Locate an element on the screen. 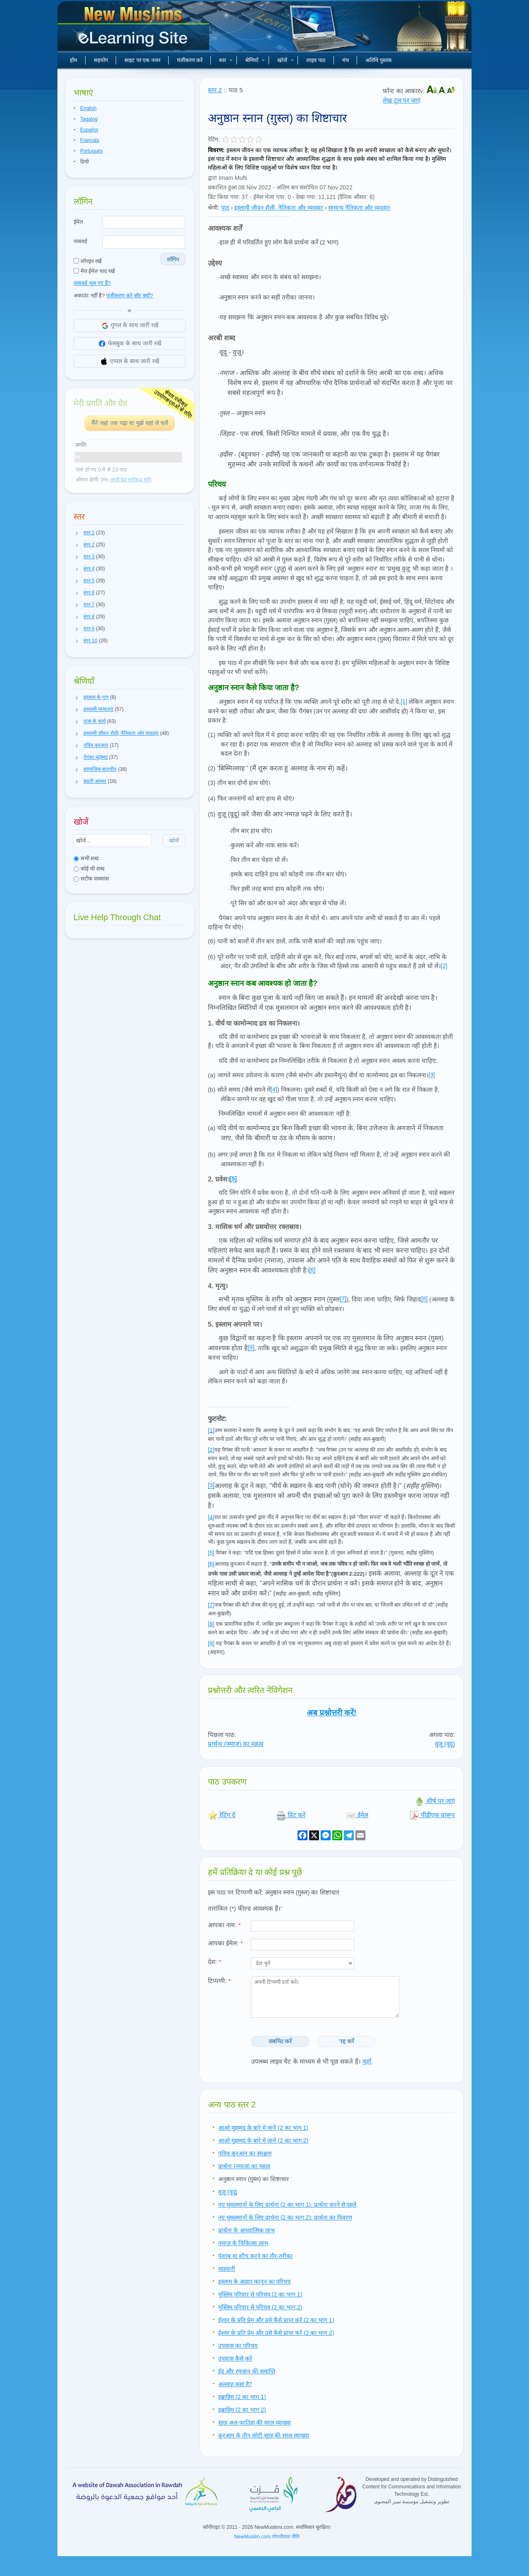  होम is located at coordinates (73, 60).